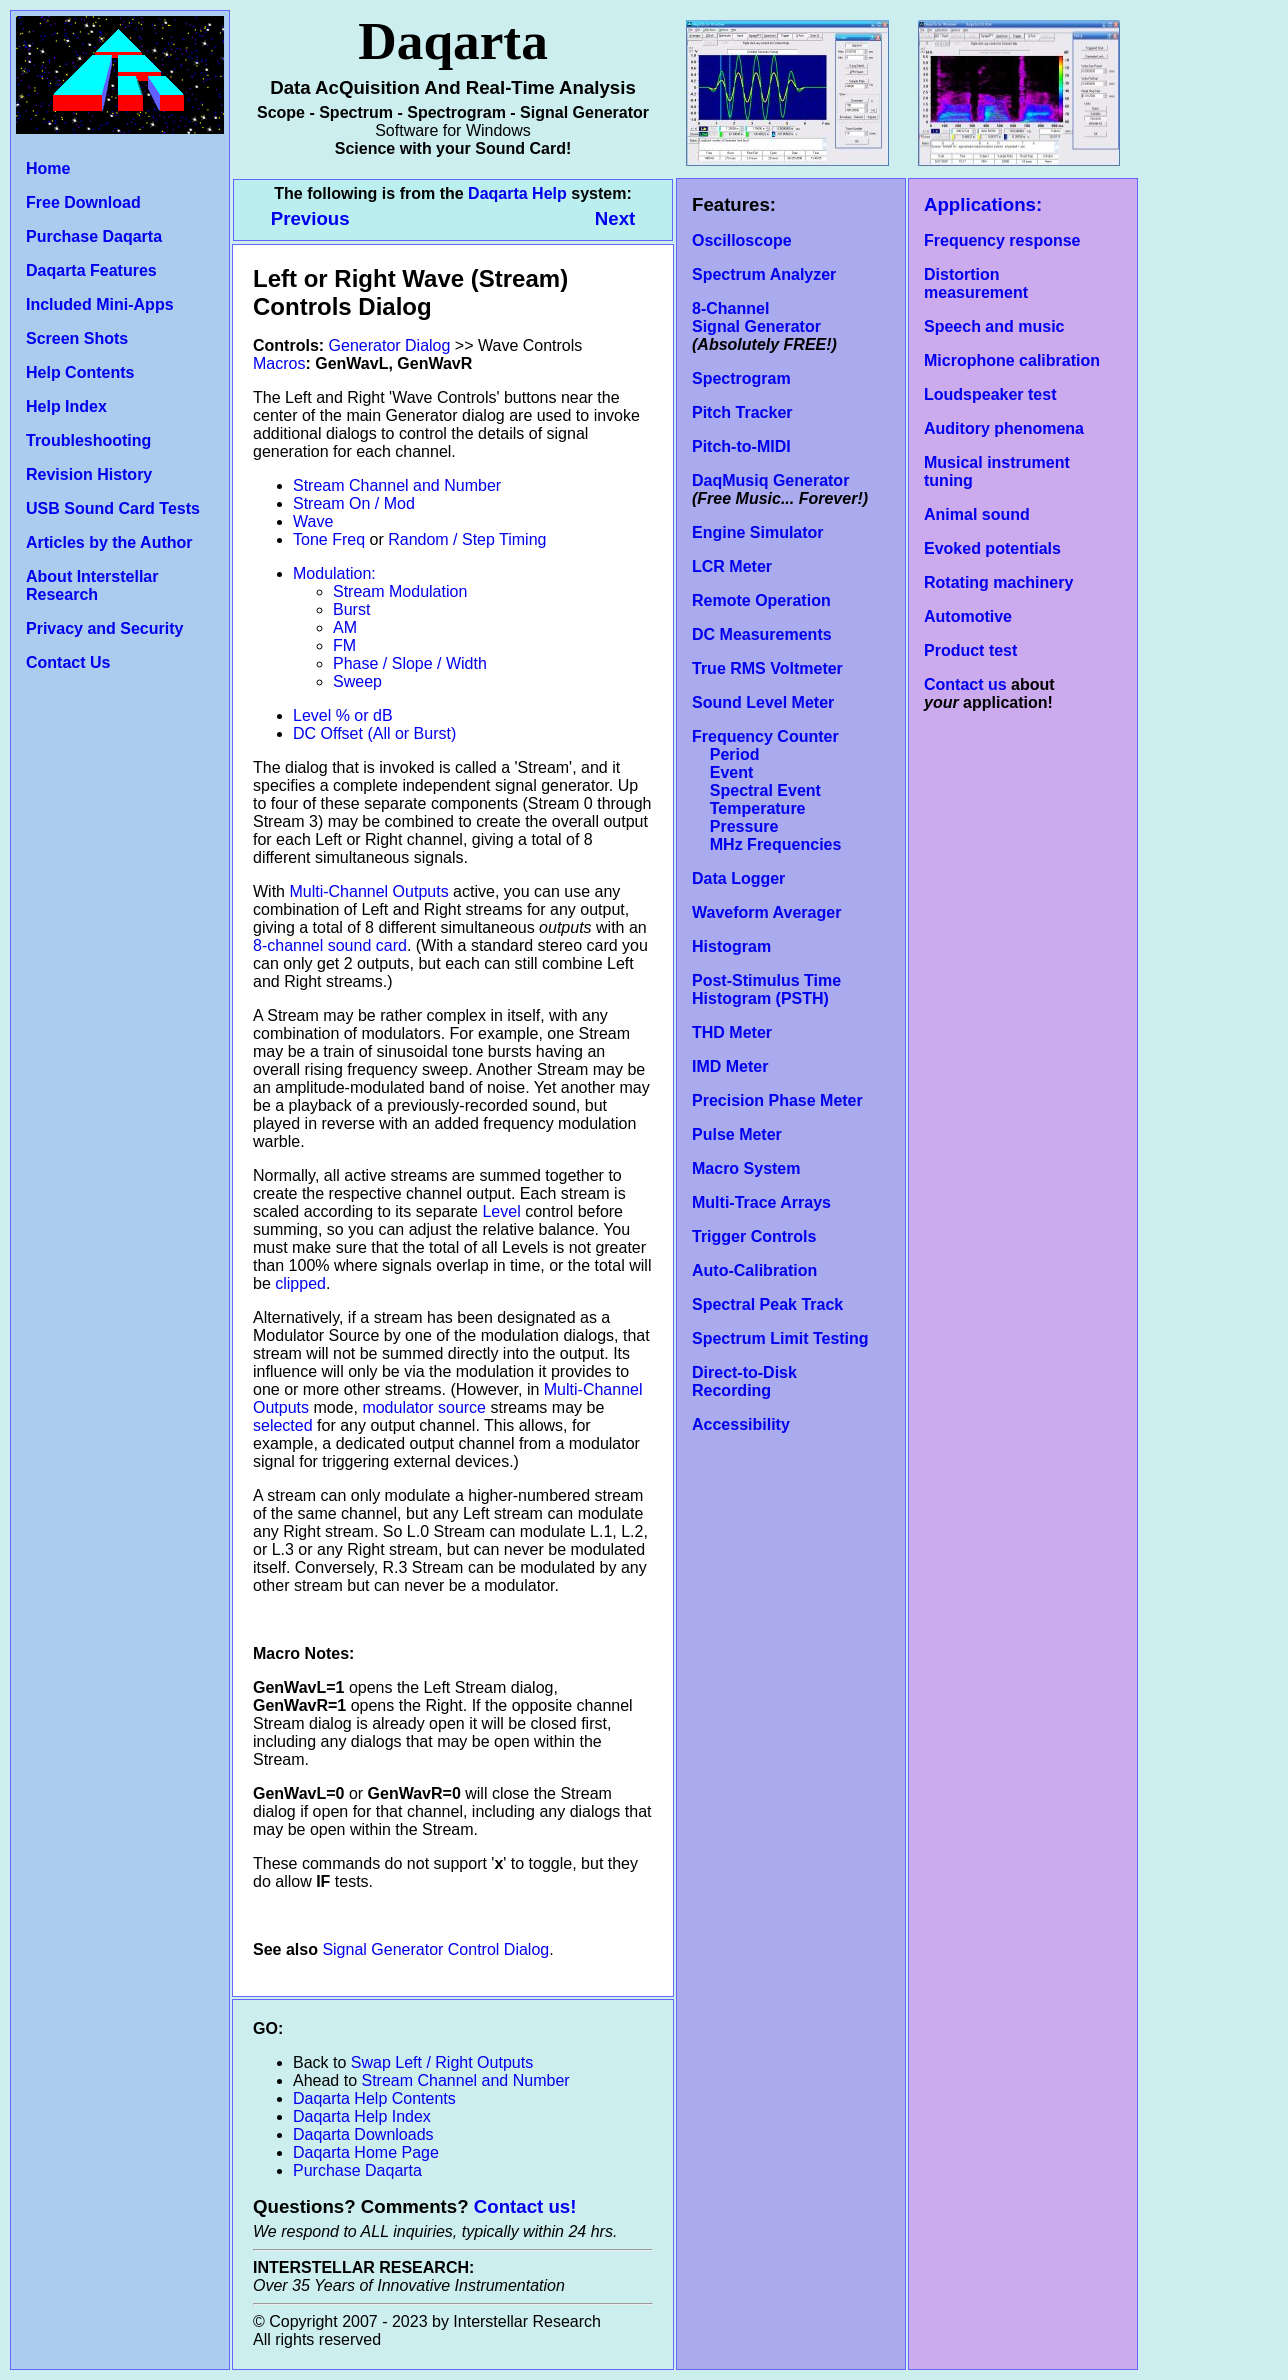  Describe the element at coordinates (368, 891) in the screenshot. I see `Multi-Channel Outputs` at that location.